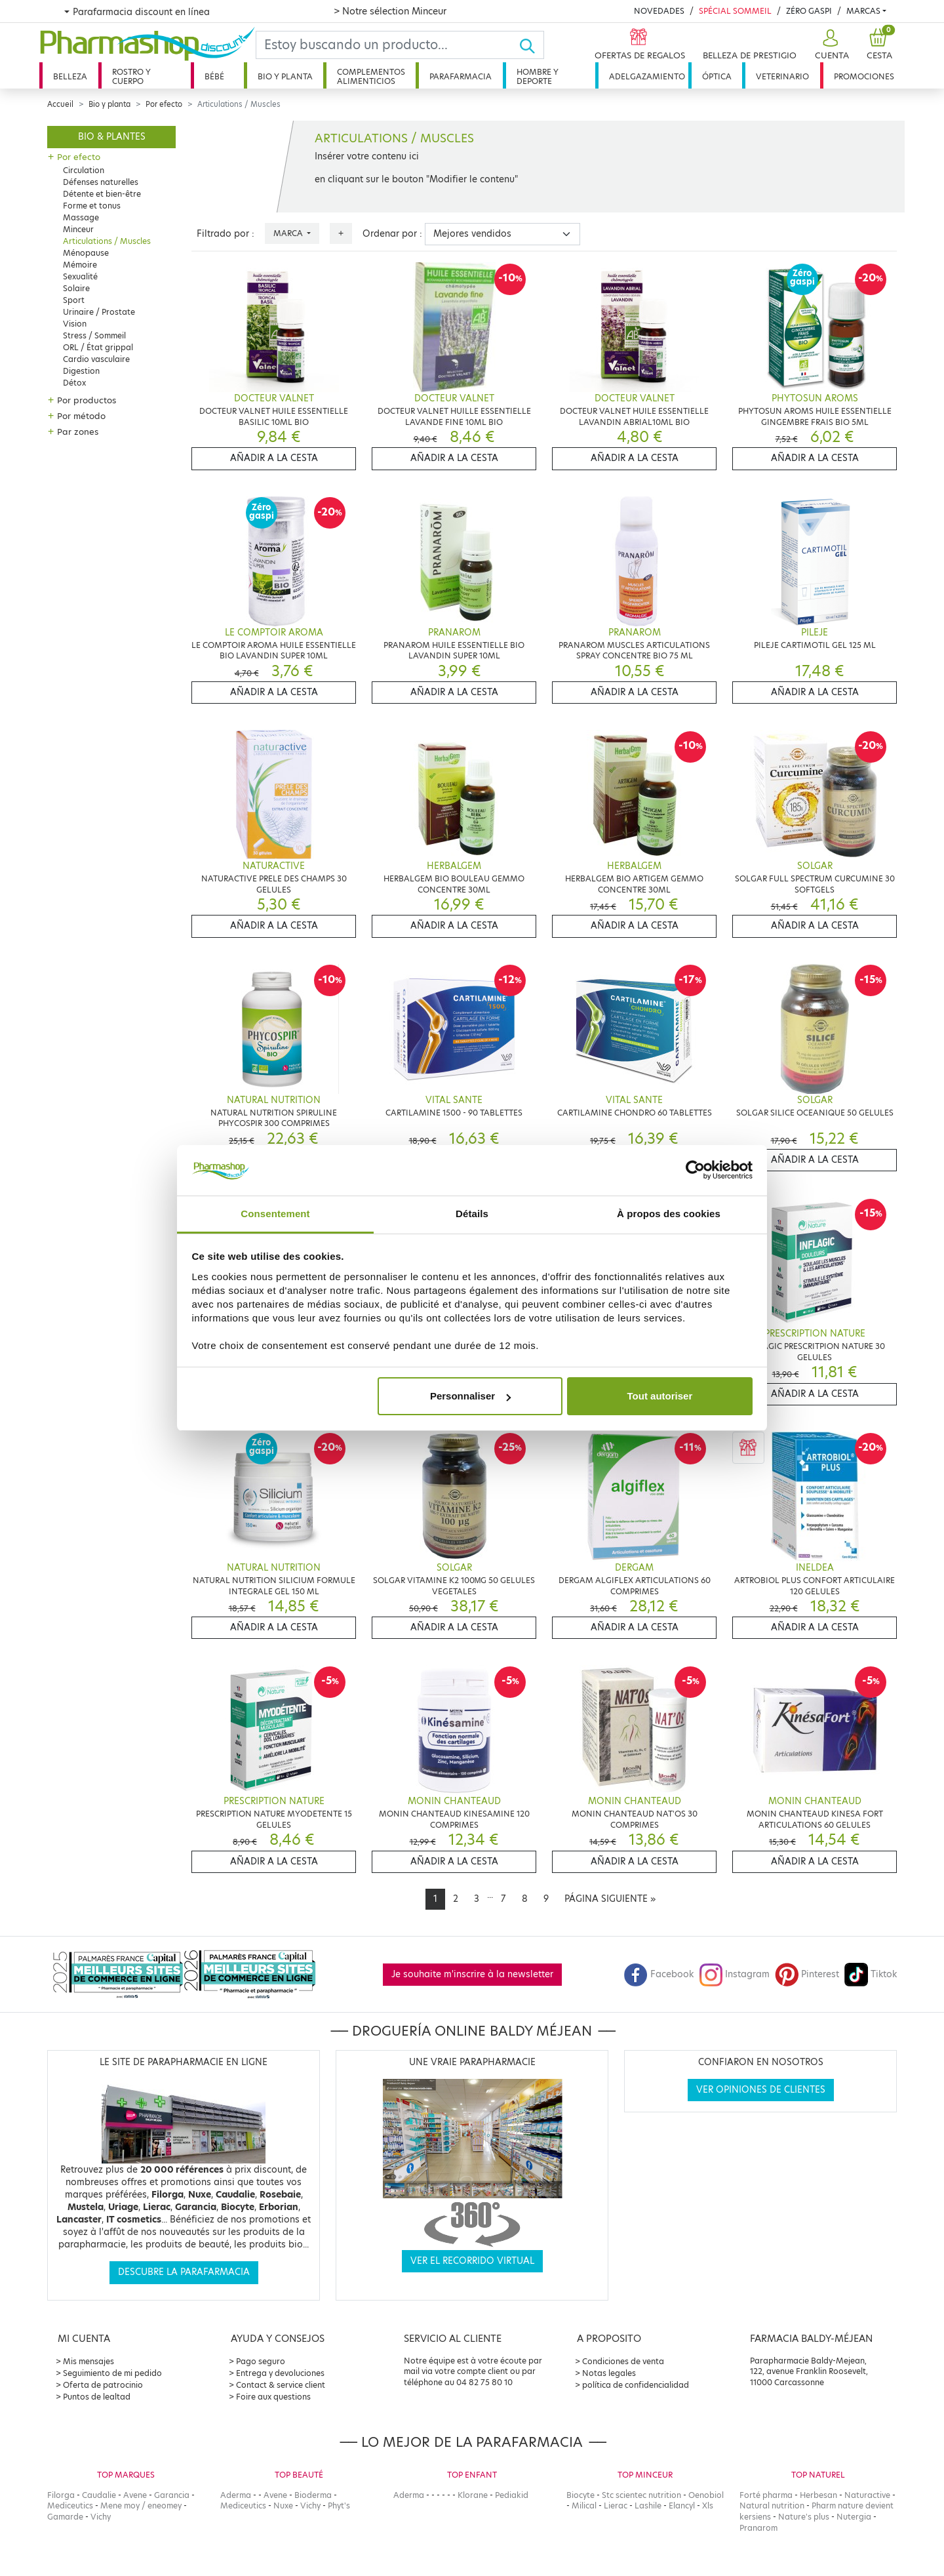  I want to click on Oenobiol, so click(706, 2495).